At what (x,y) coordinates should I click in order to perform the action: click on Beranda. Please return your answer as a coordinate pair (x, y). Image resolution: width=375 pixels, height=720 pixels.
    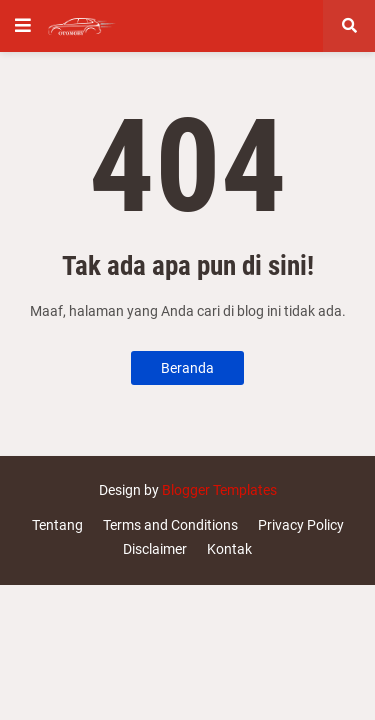
    Looking at the image, I should click on (187, 368).